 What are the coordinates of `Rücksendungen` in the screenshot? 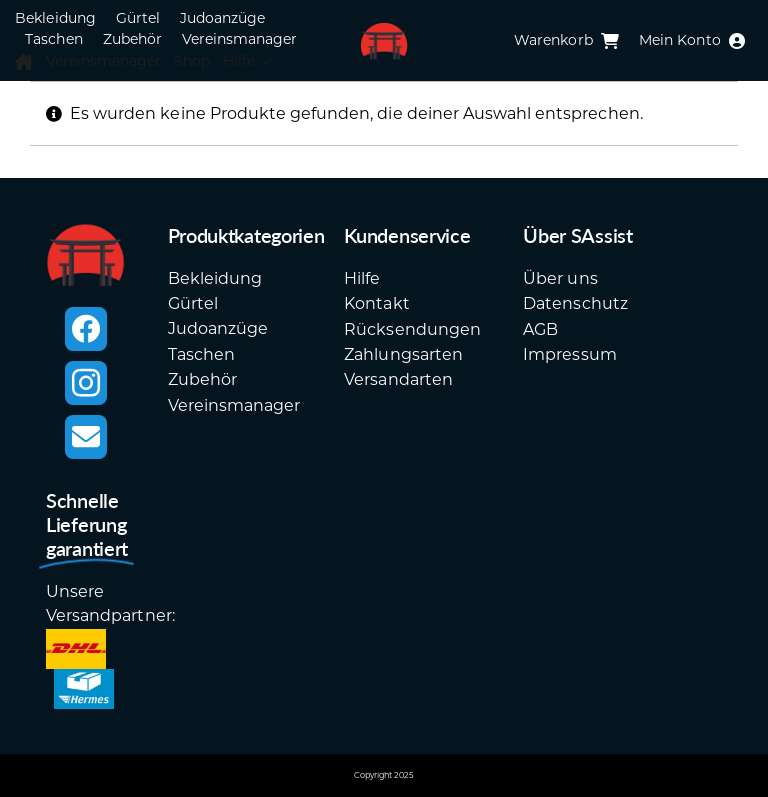 It's located at (412, 329).